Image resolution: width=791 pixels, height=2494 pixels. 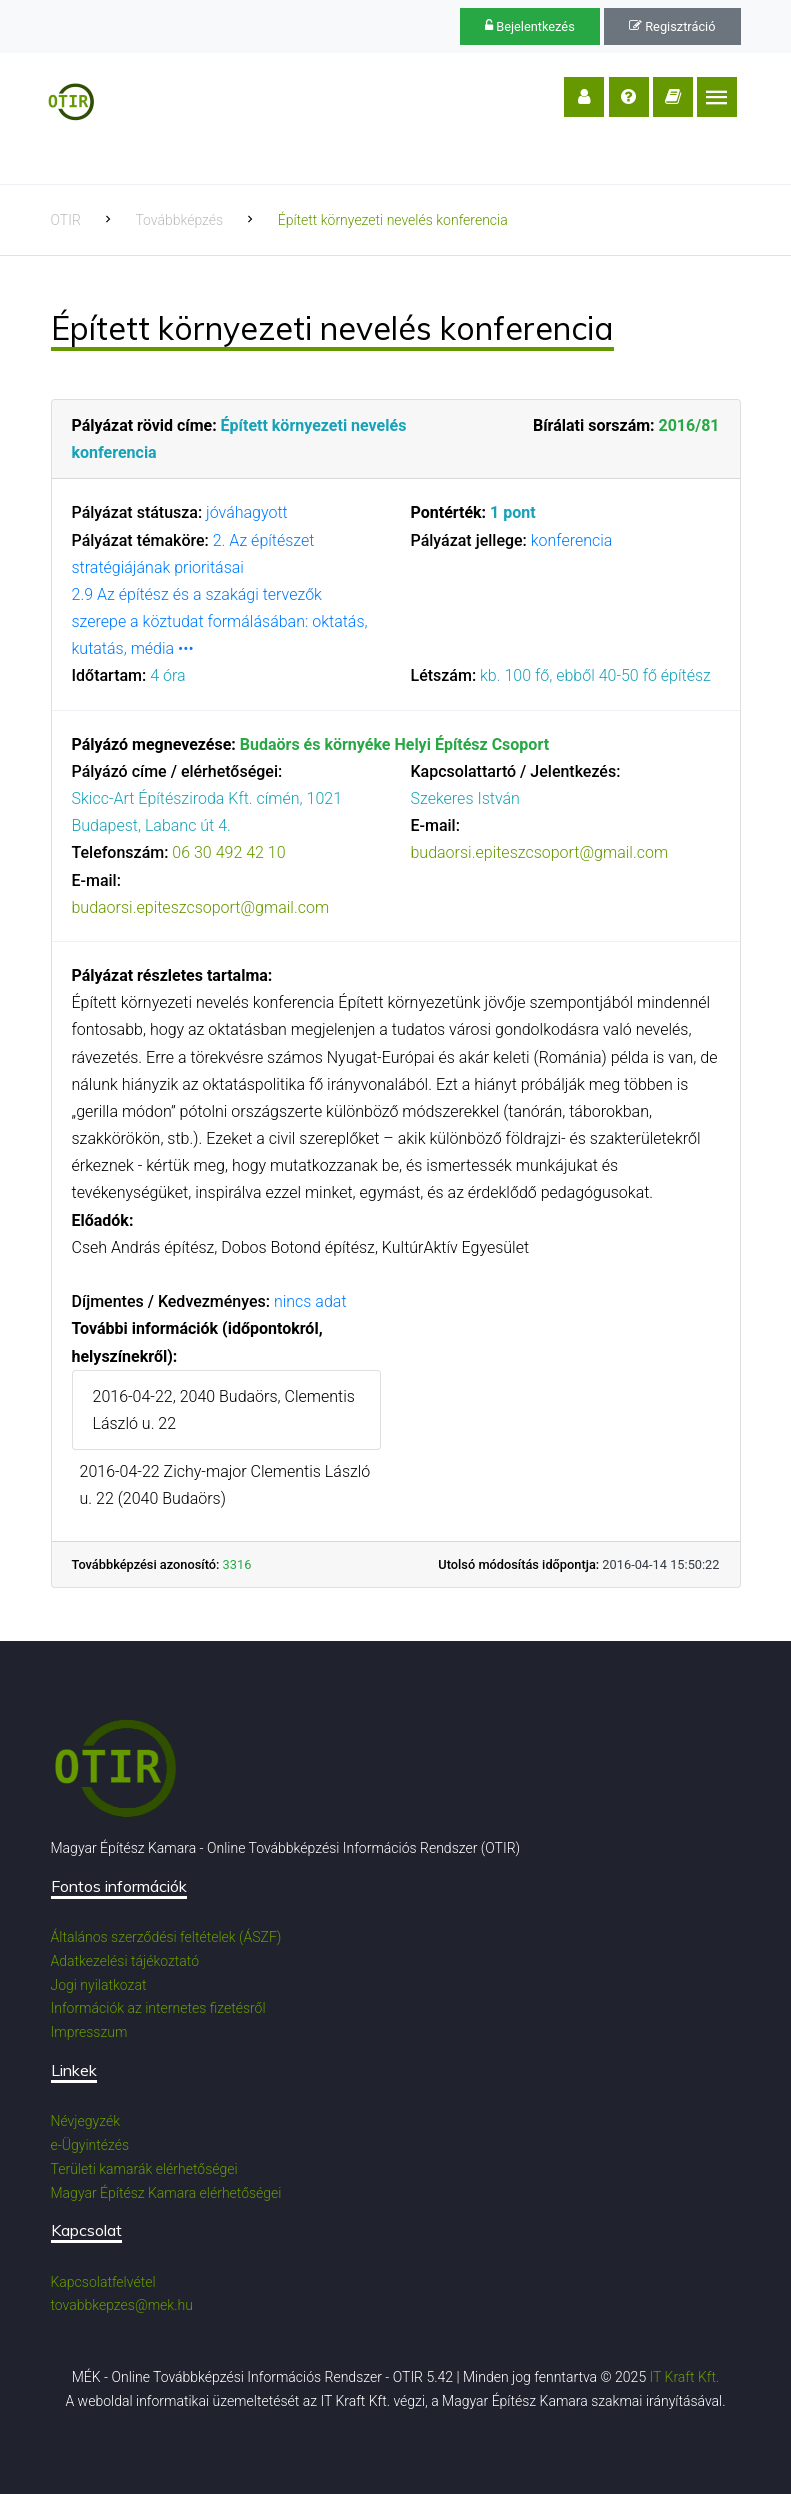 I want to click on Információk az internetes fizetésről, so click(x=158, y=2008).